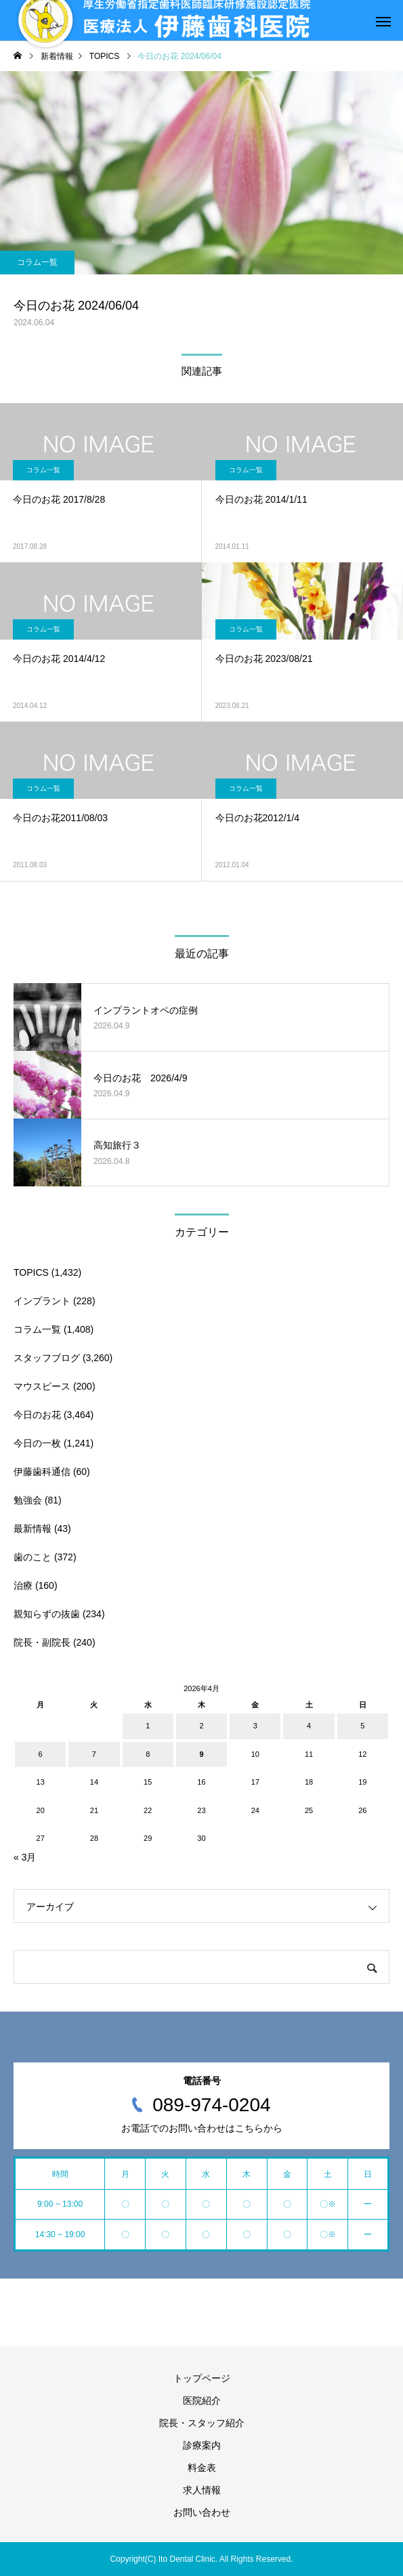 The height and width of the screenshot is (2576, 403). I want to click on トップページ, so click(201, 2378).